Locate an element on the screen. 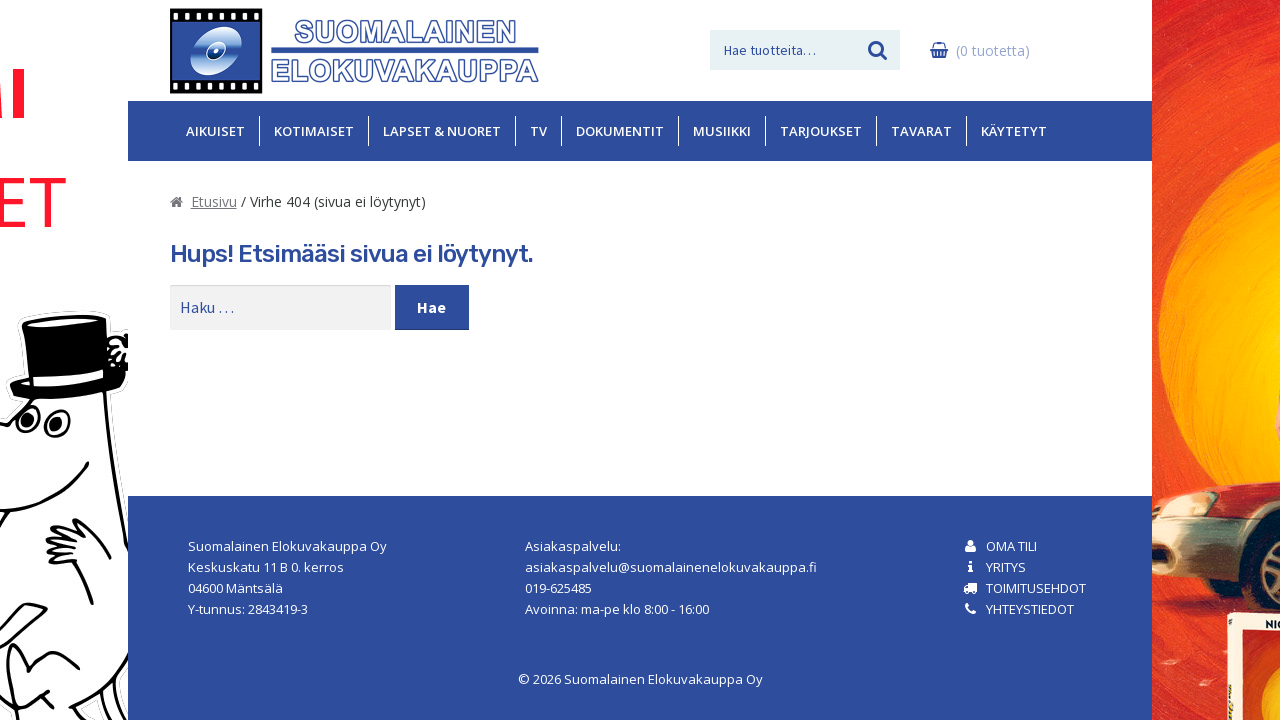  Yritys is located at coordinates (1006, 567).